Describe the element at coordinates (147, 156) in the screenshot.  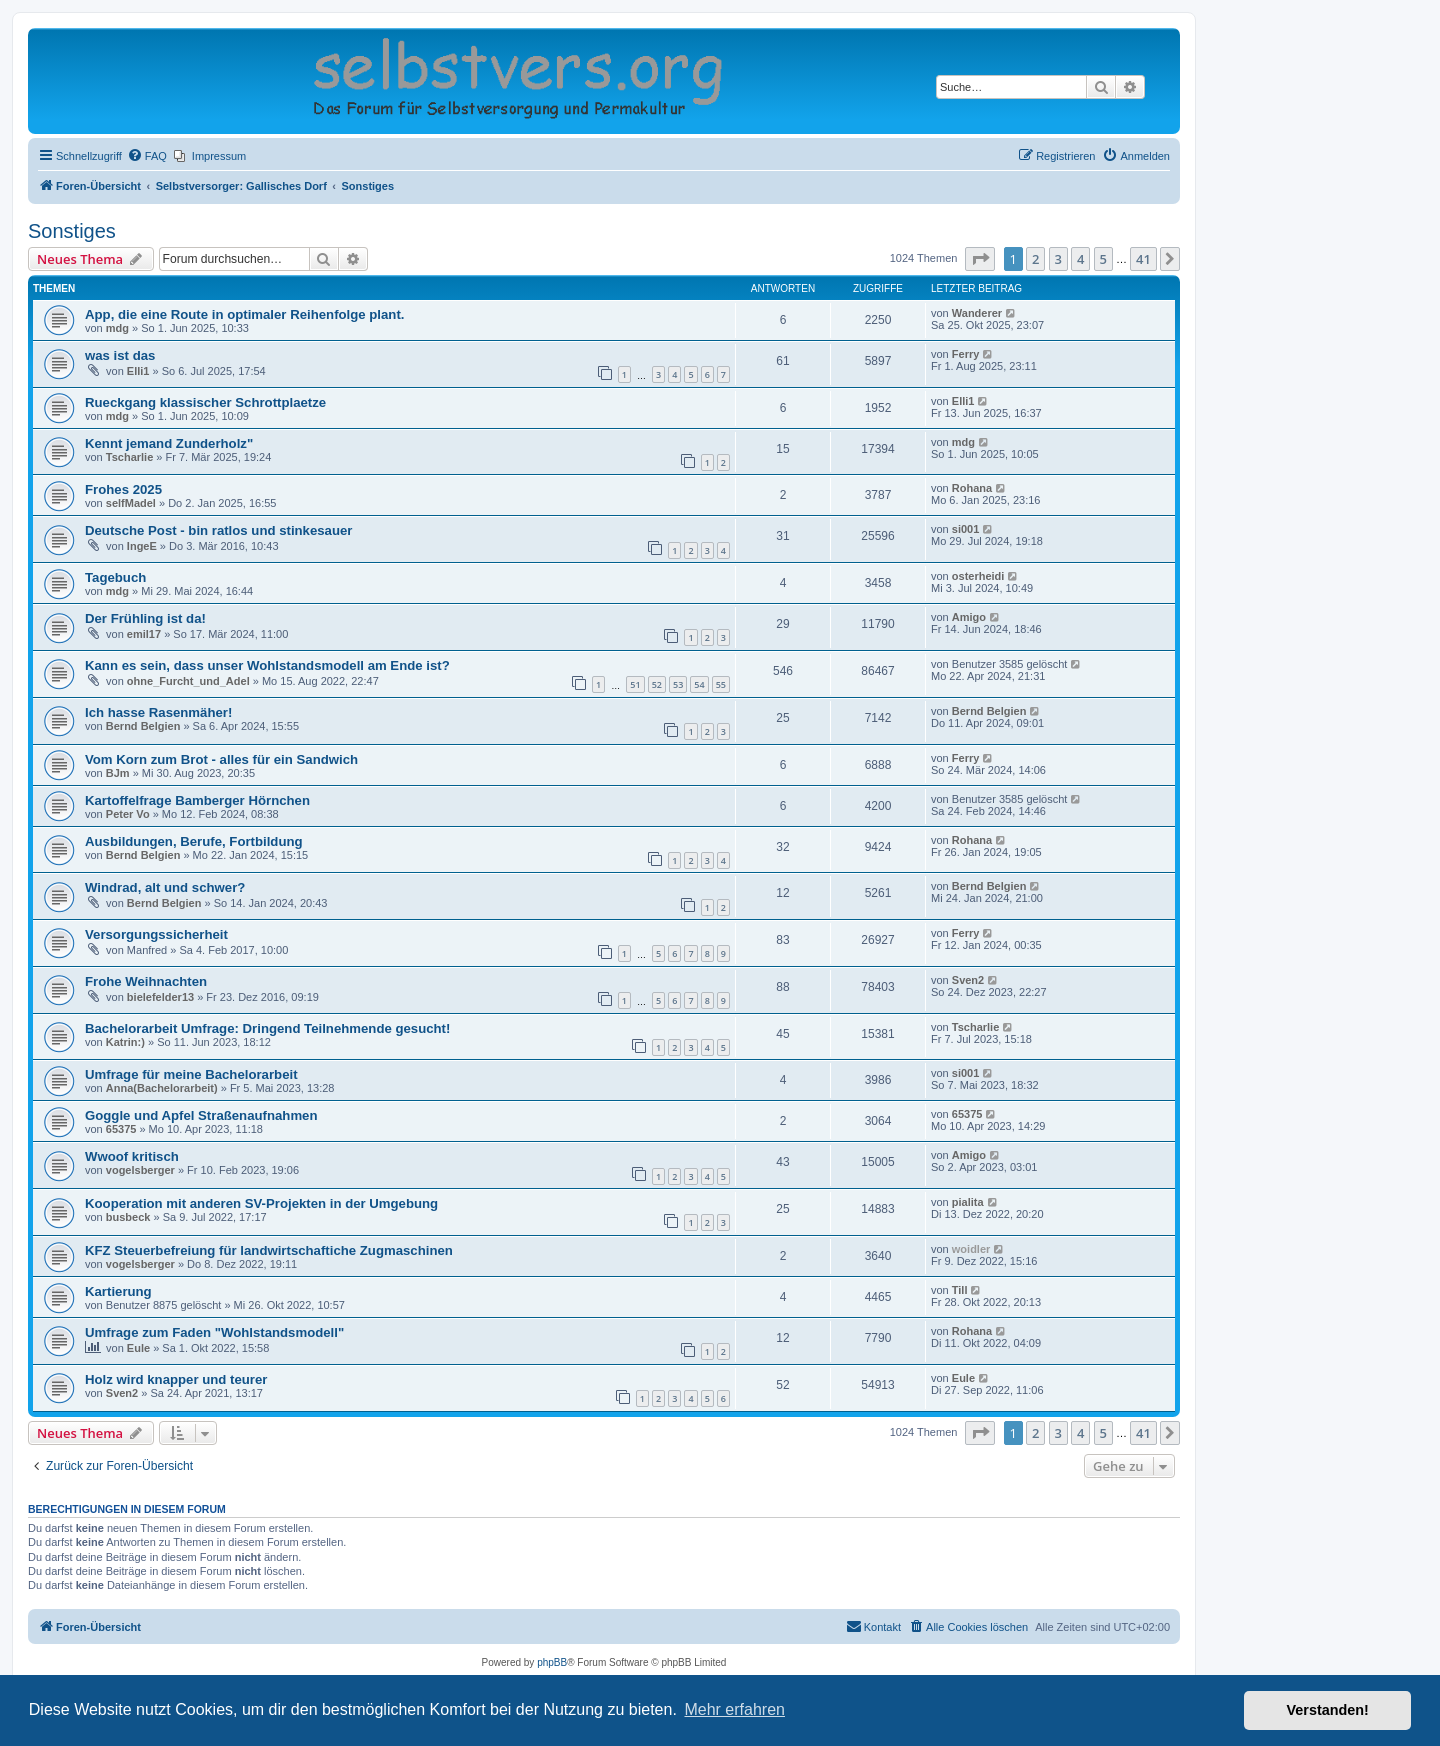
I see `[menuitem]` at that location.